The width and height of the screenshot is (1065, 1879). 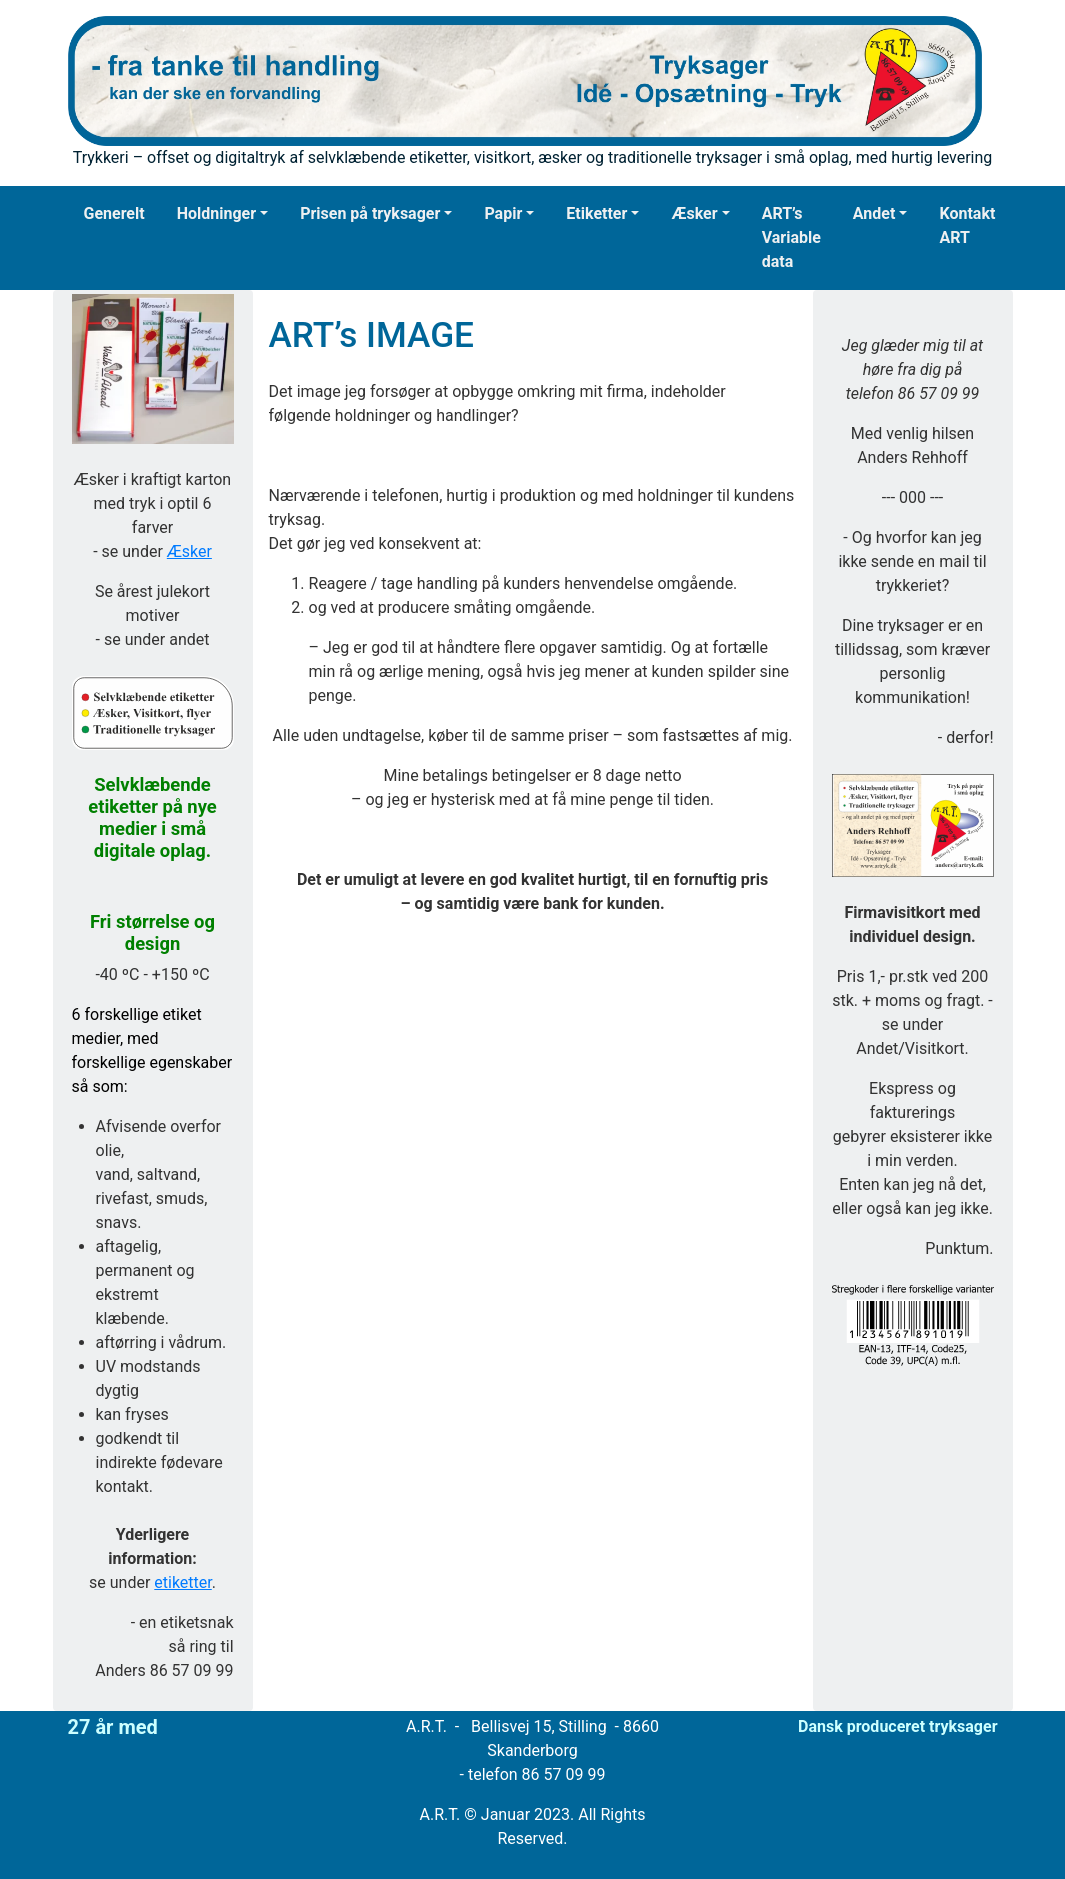 What do you see at coordinates (114, 213) in the screenshot?
I see `Generelt` at bounding box center [114, 213].